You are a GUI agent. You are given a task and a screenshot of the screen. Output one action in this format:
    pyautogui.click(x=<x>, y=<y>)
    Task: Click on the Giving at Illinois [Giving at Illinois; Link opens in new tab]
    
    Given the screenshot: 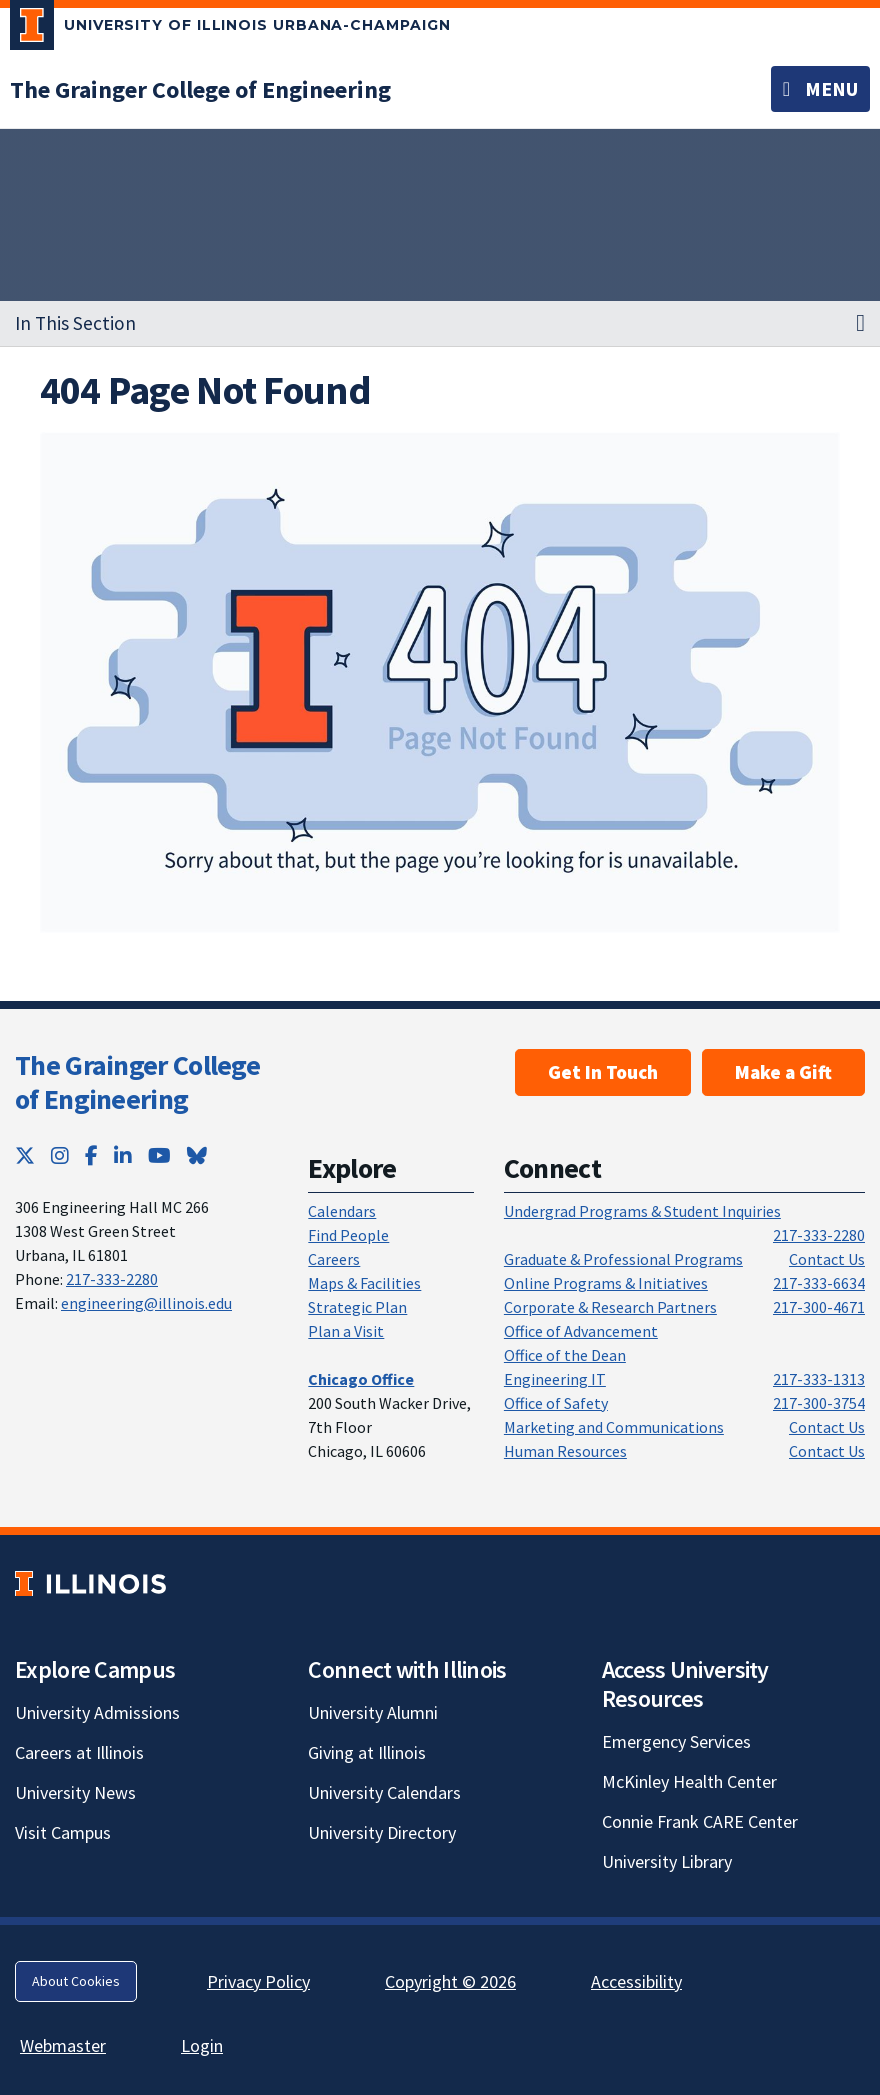 What is the action you would take?
    pyautogui.click(x=367, y=1752)
    